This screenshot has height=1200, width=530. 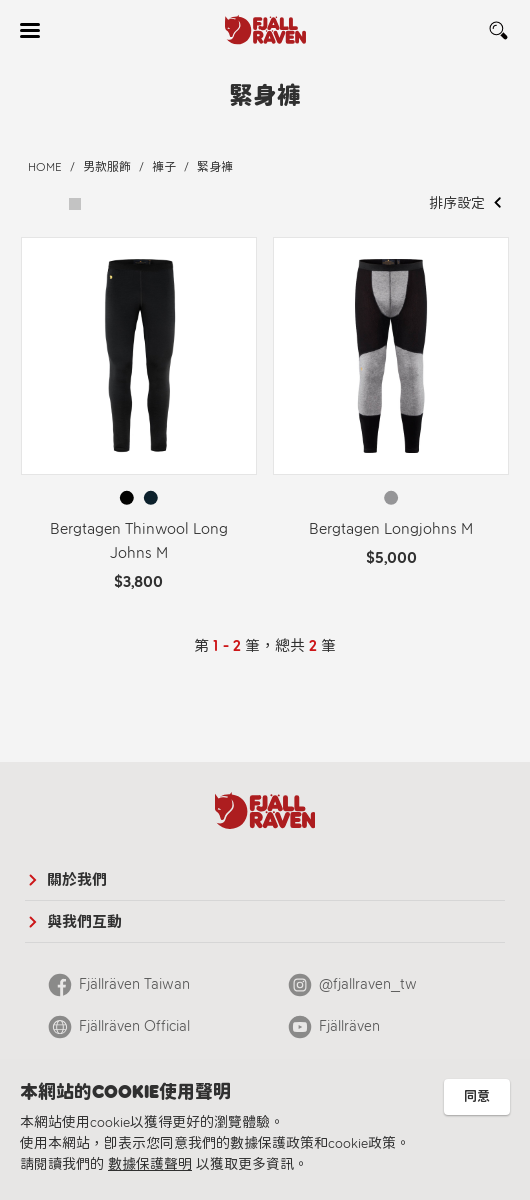 What do you see at coordinates (134, 1026) in the screenshot?
I see `Fjällräven Official` at bounding box center [134, 1026].